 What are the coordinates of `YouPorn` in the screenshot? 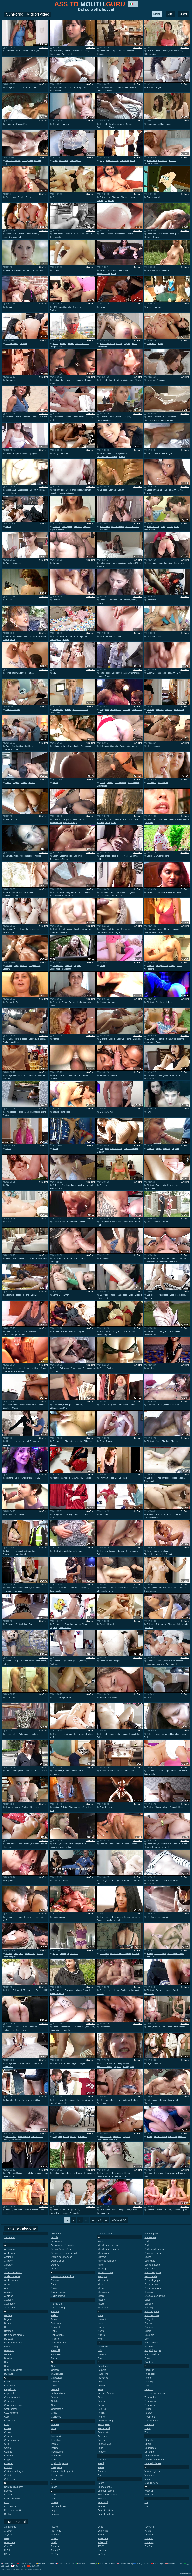 It's located at (149, 2538).